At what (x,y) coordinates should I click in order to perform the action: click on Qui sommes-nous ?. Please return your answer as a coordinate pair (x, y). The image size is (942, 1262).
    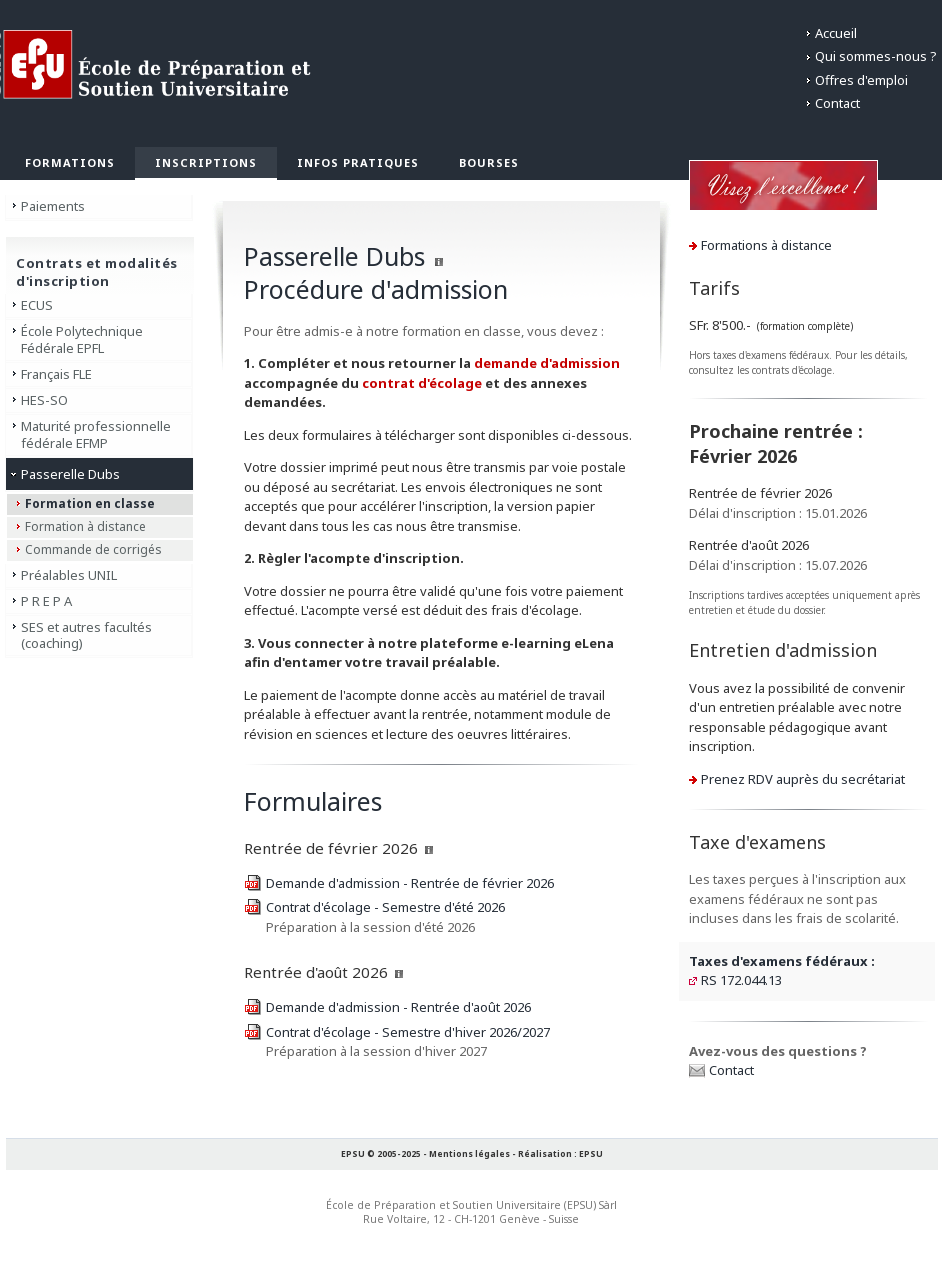
    Looking at the image, I should click on (876, 56).